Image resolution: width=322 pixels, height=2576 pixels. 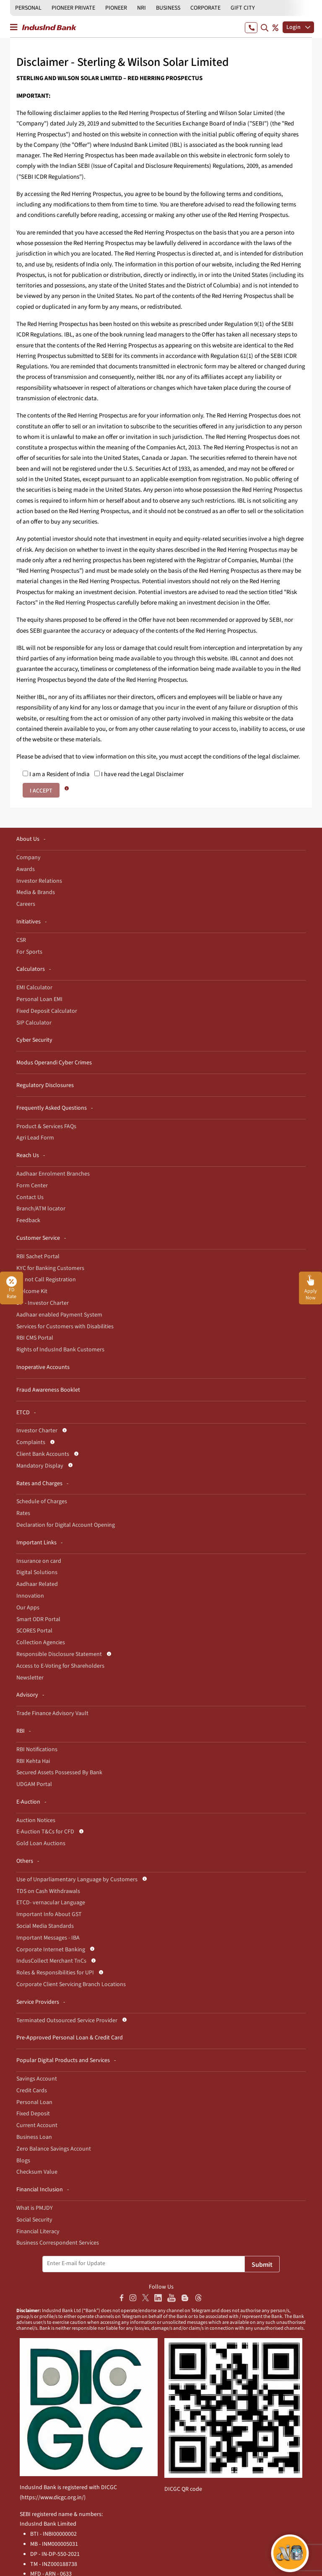 I want to click on RBI CMS Portal, so click(x=34, y=1338).